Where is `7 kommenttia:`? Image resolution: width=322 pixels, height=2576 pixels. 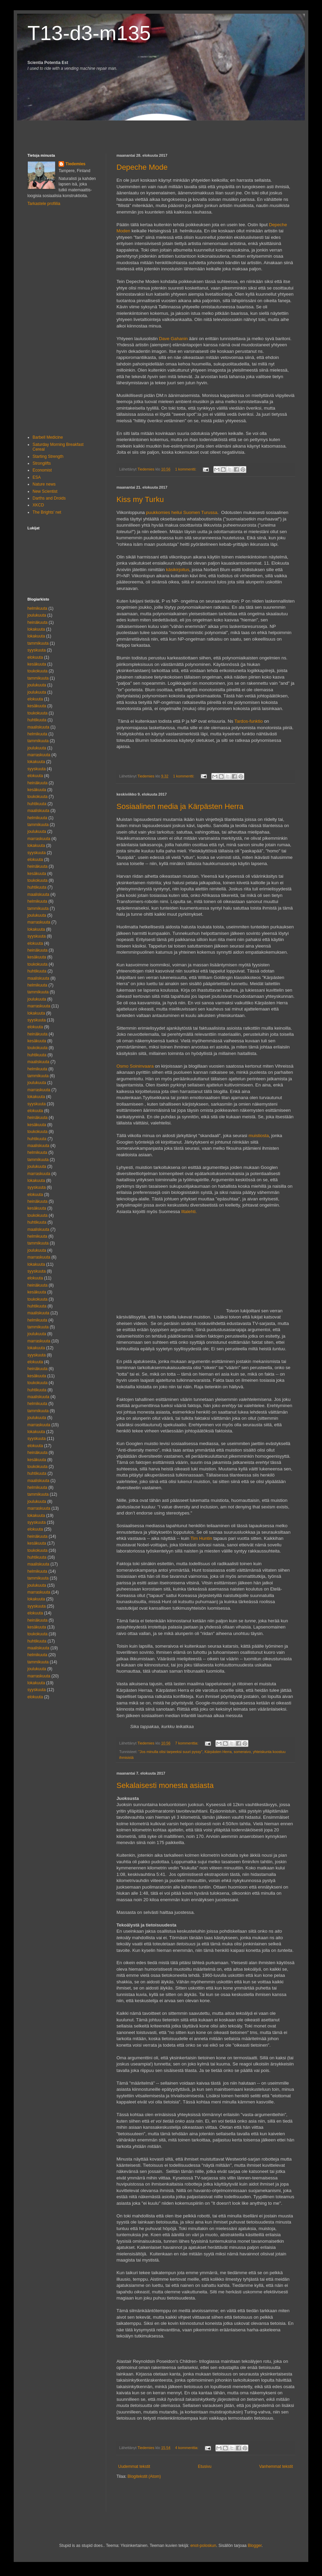 7 kommenttia: is located at coordinates (187, 1743).